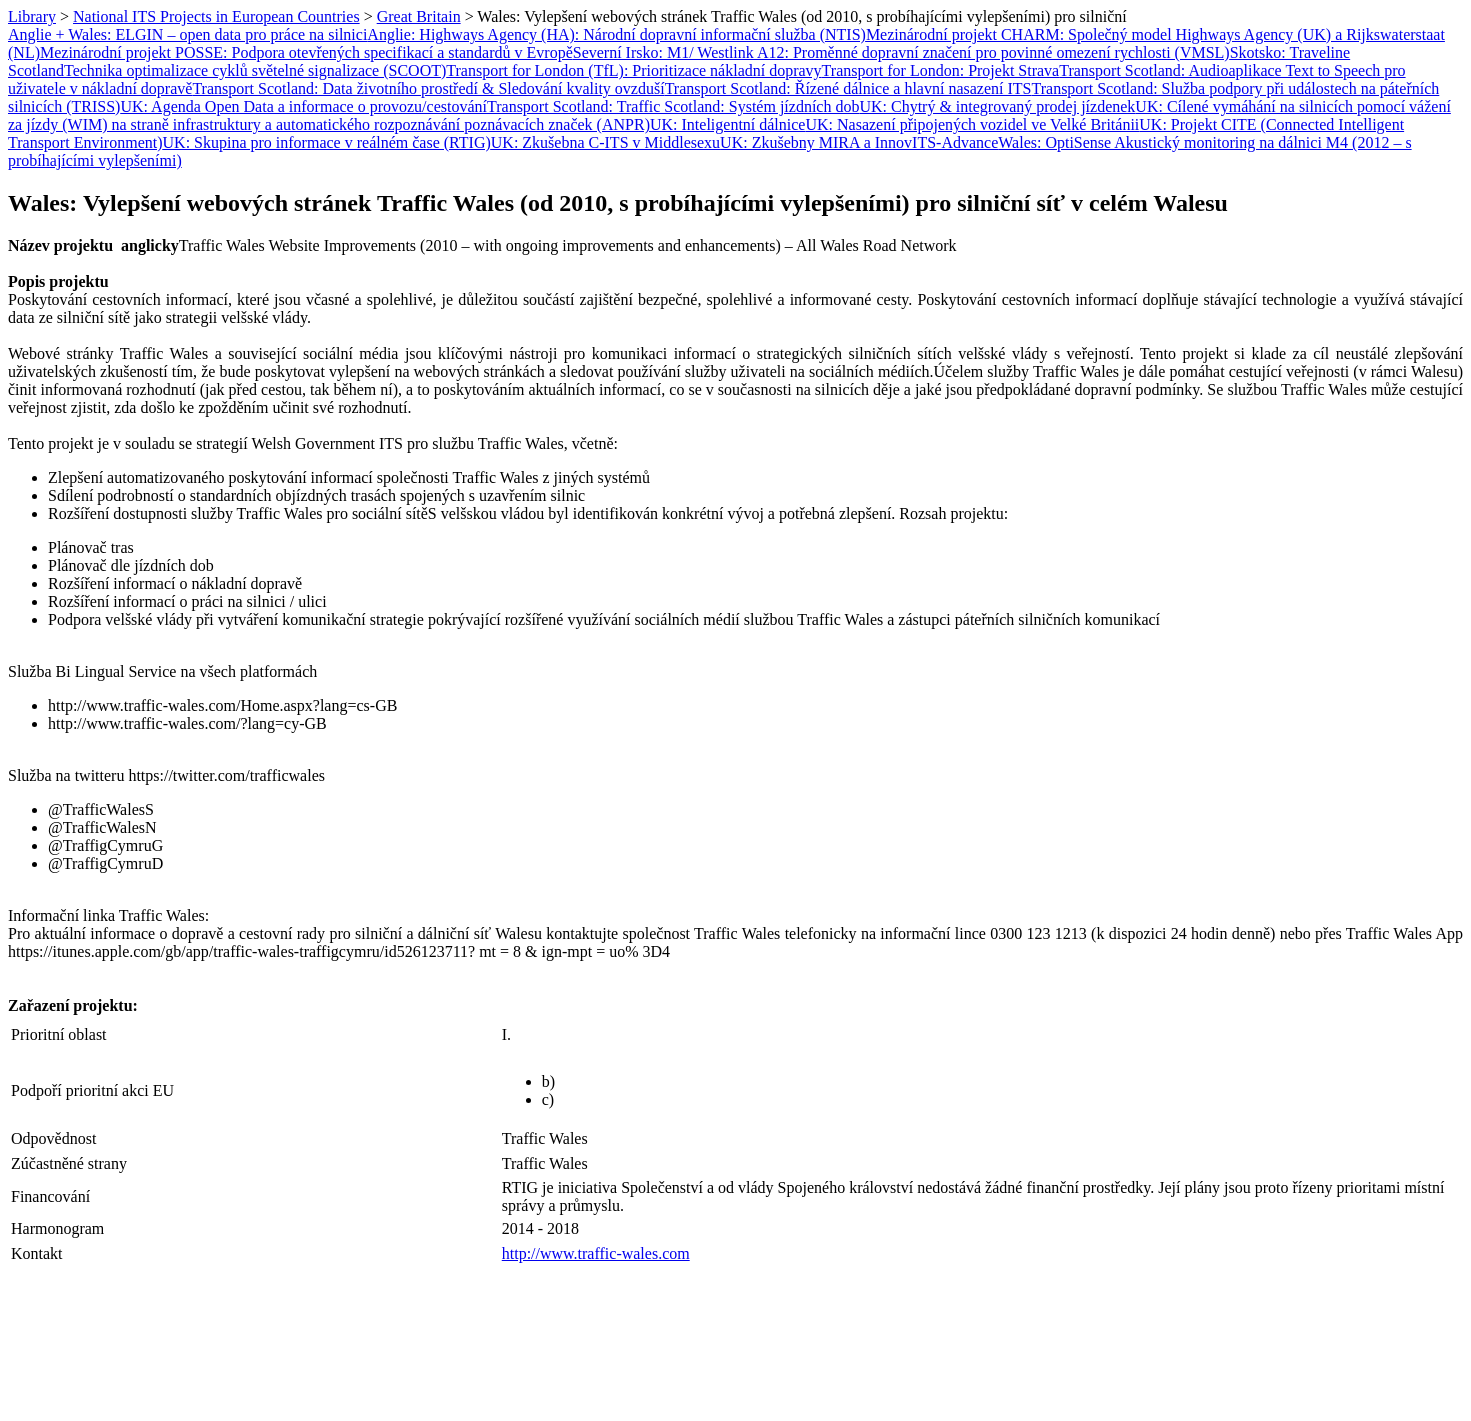  Describe the element at coordinates (303, 106) in the screenshot. I see `UK: Agenda Open Data a informace o provozu/cestování` at that location.